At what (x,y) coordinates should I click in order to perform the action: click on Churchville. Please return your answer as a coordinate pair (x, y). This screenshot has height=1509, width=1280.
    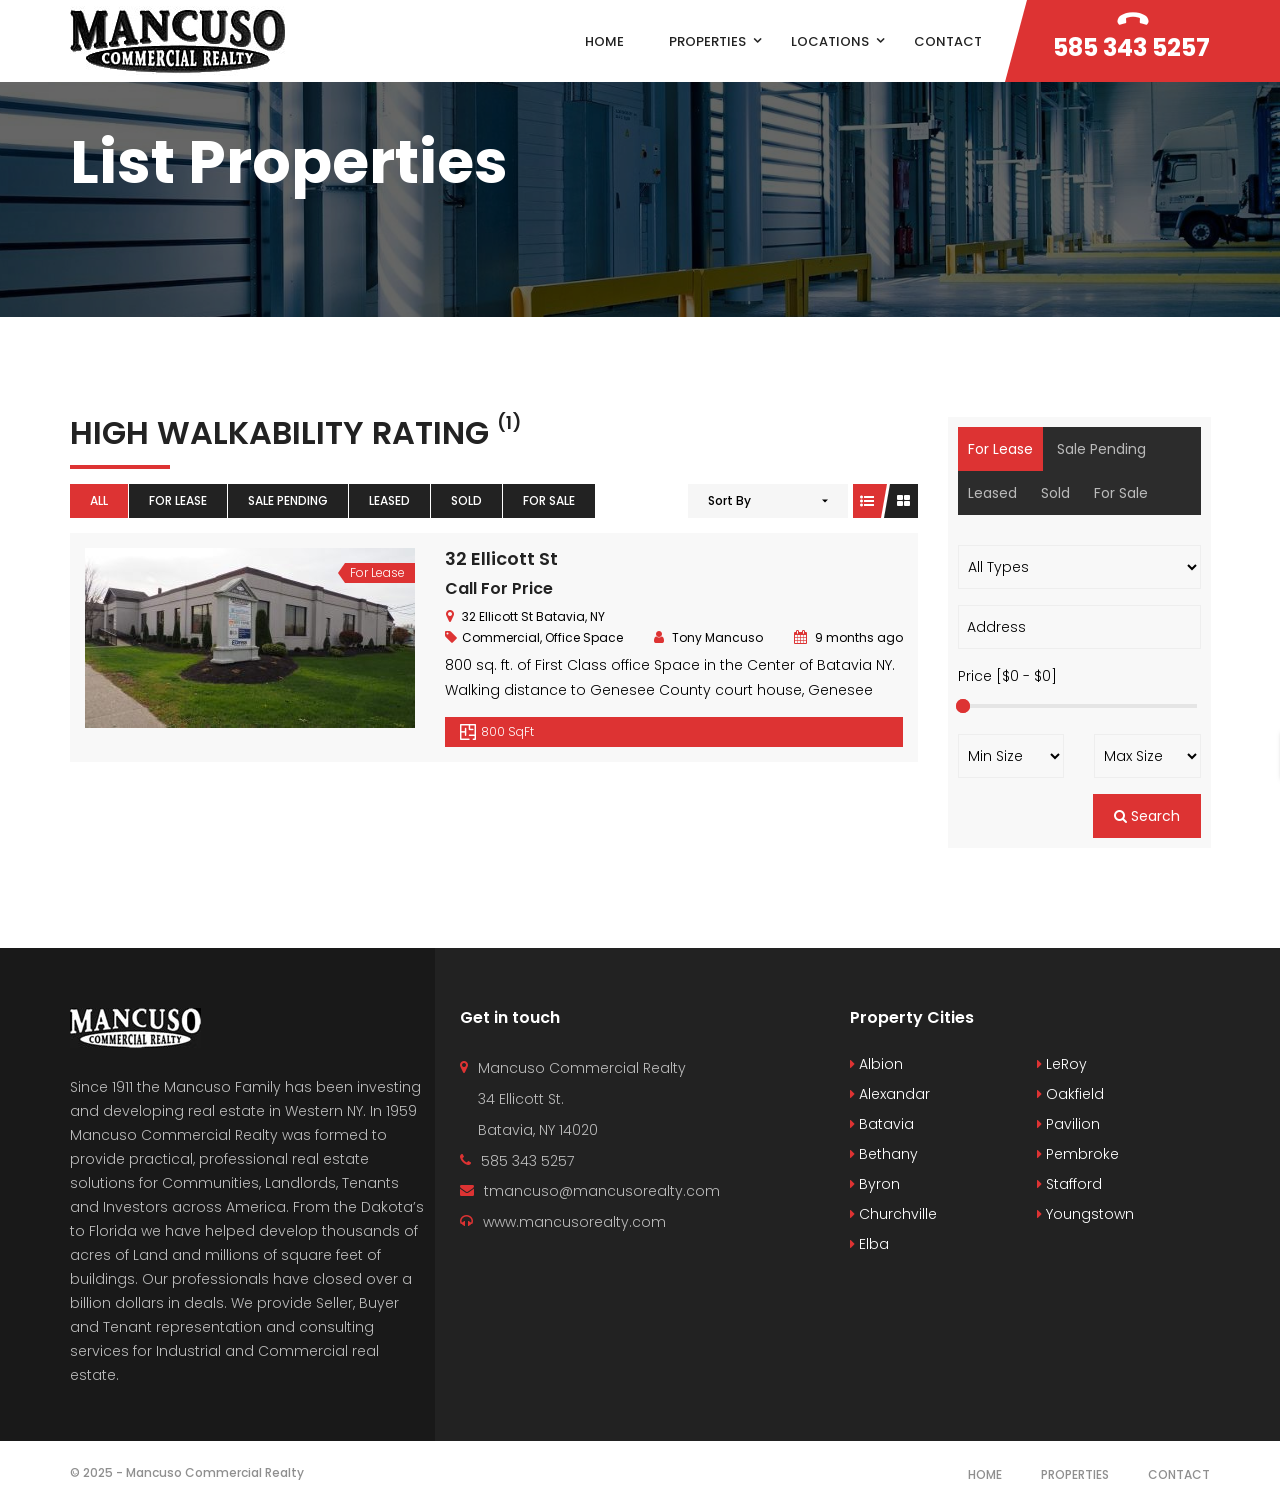
    Looking at the image, I should click on (893, 1214).